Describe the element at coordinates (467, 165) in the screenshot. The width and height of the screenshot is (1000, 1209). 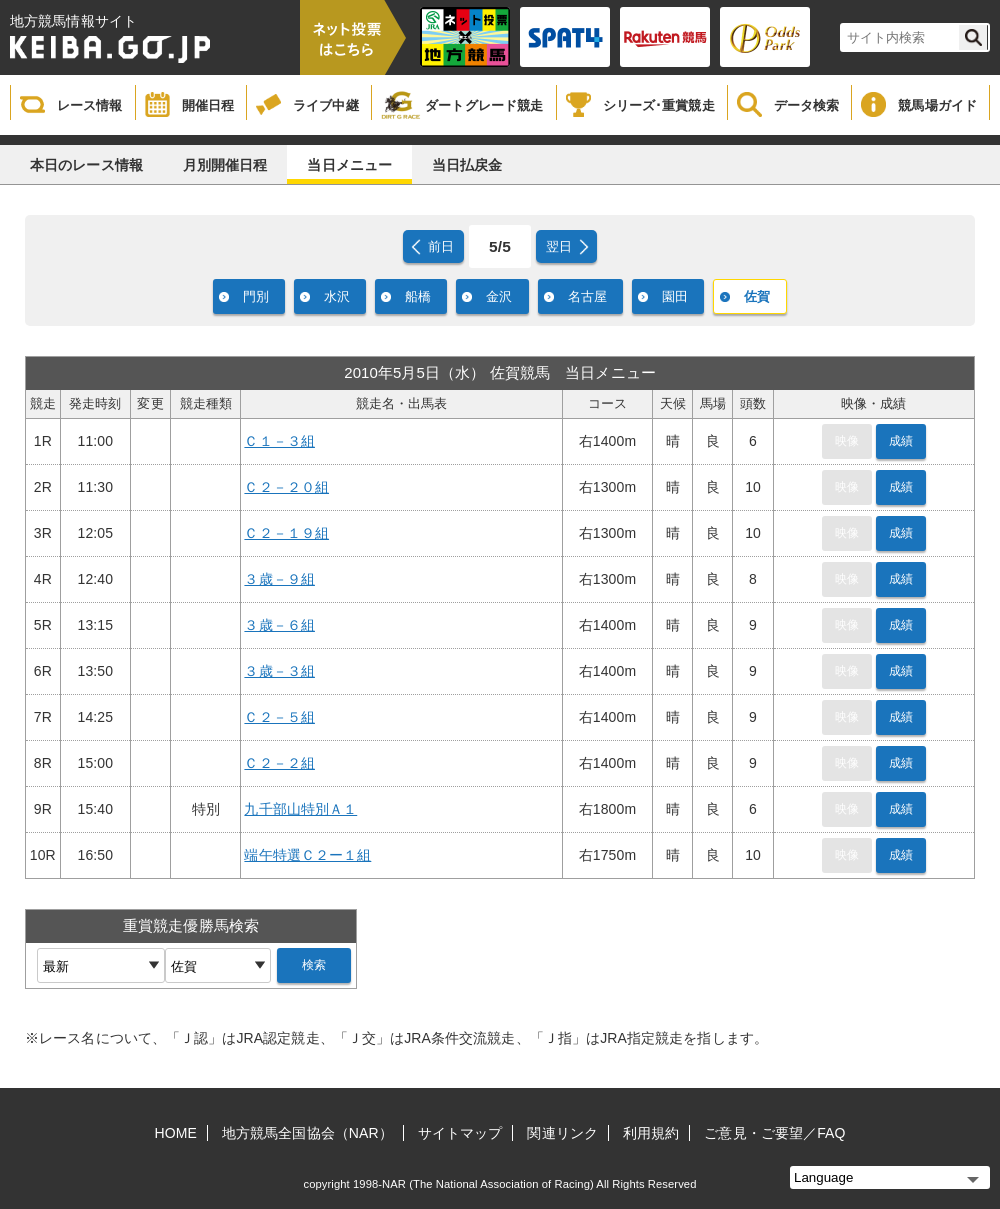
I see `当日払戻金` at that location.